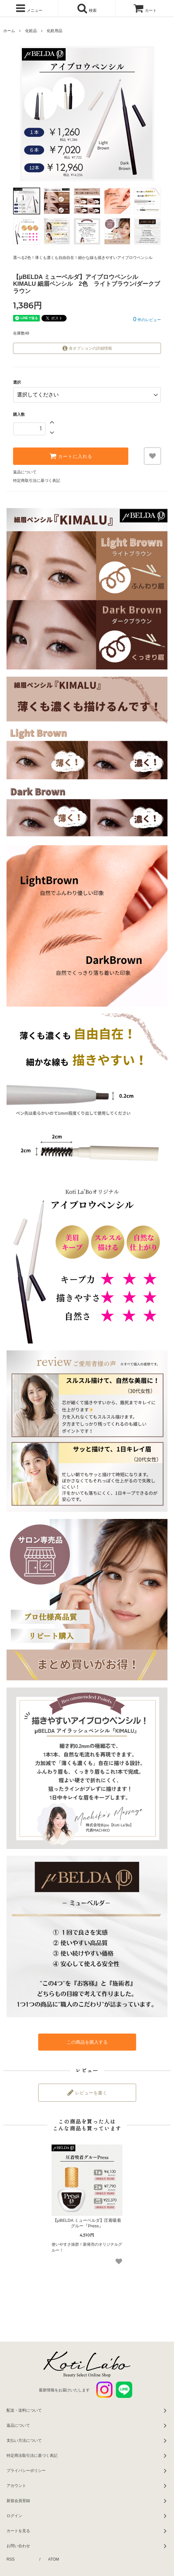  Describe the element at coordinates (25, 472) in the screenshot. I see `返品について` at that location.